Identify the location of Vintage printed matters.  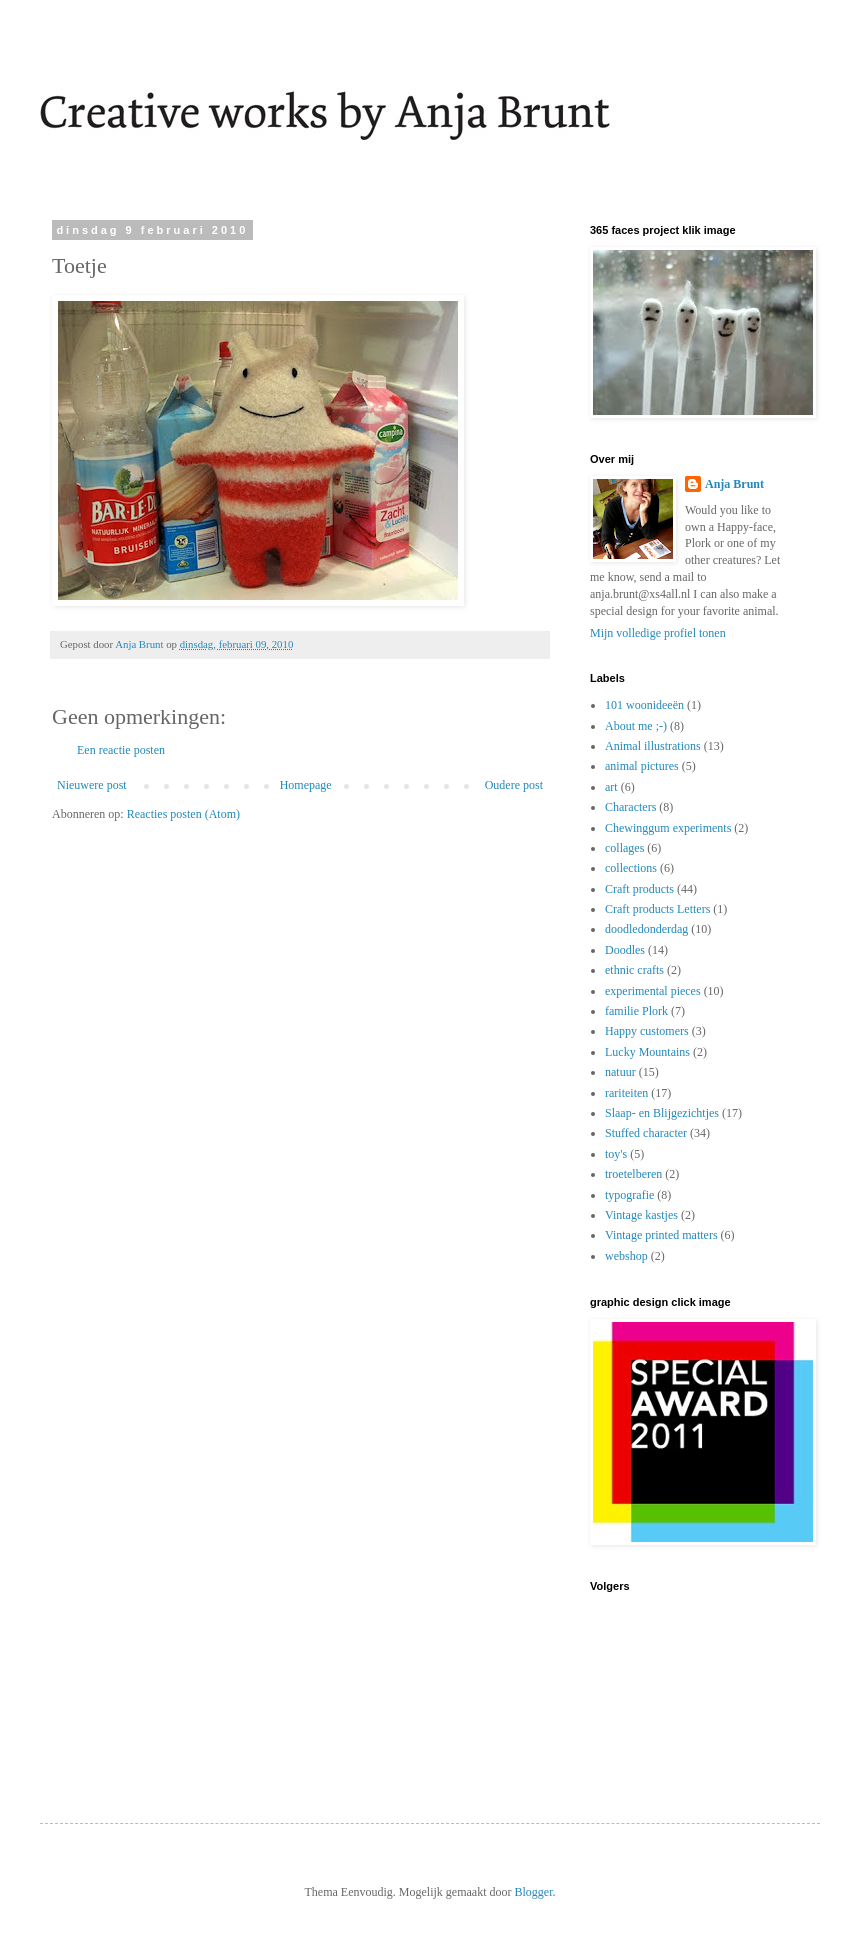
(661, 1235).